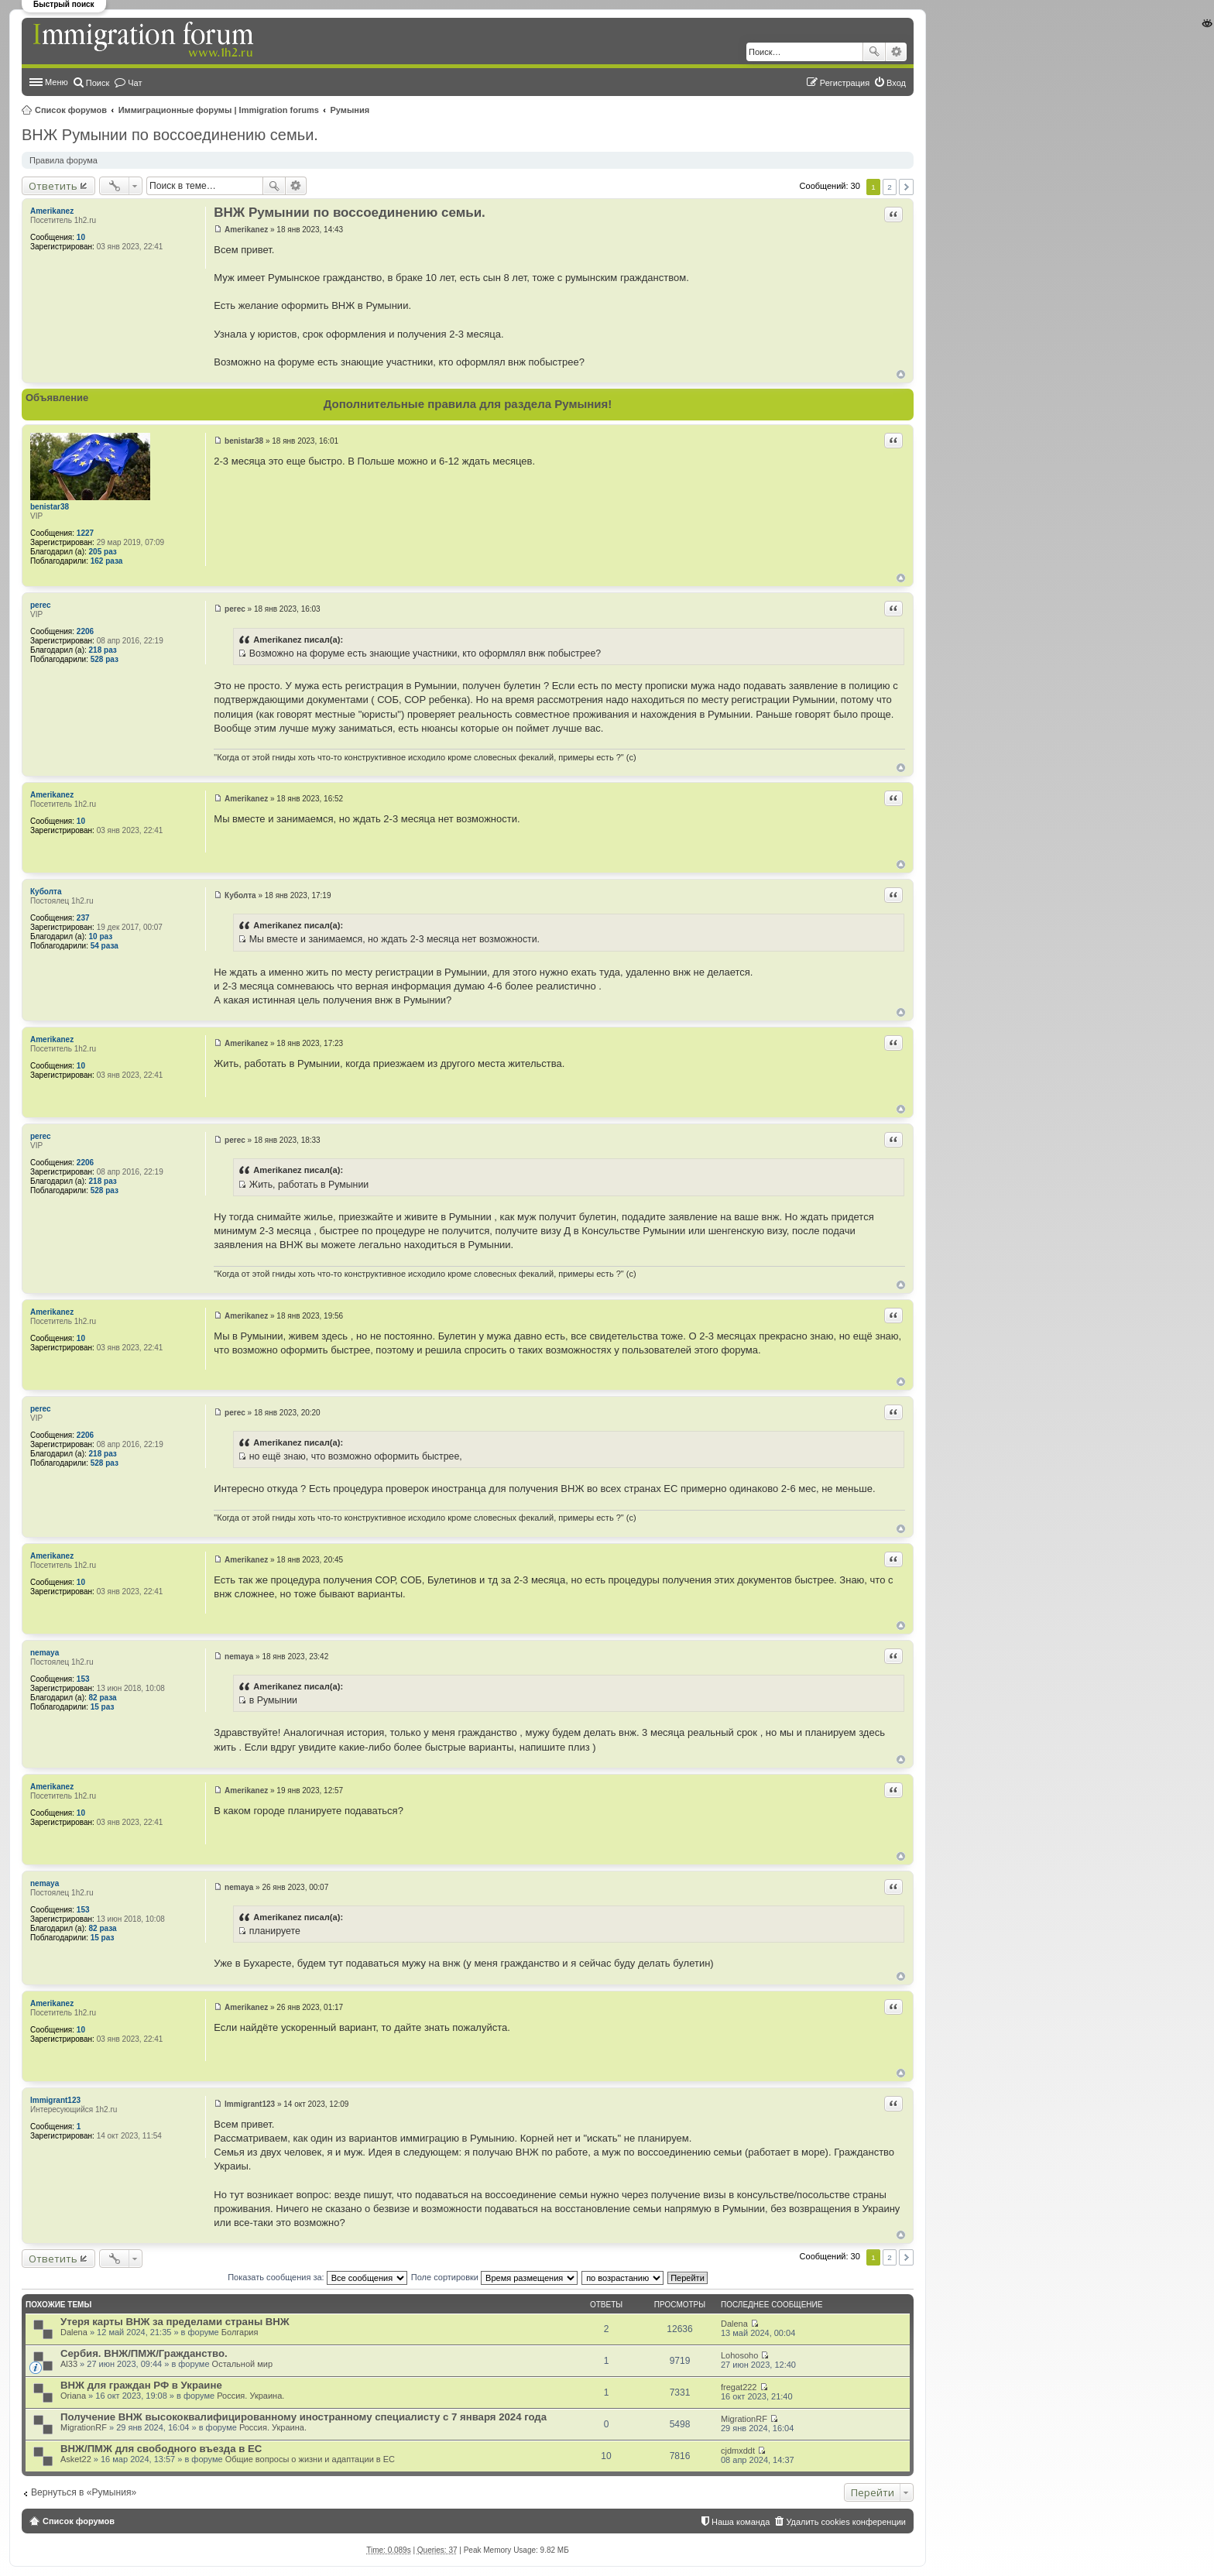 The image size is (1214, 2576). I want to click on fregat222, so click(738, 2387).